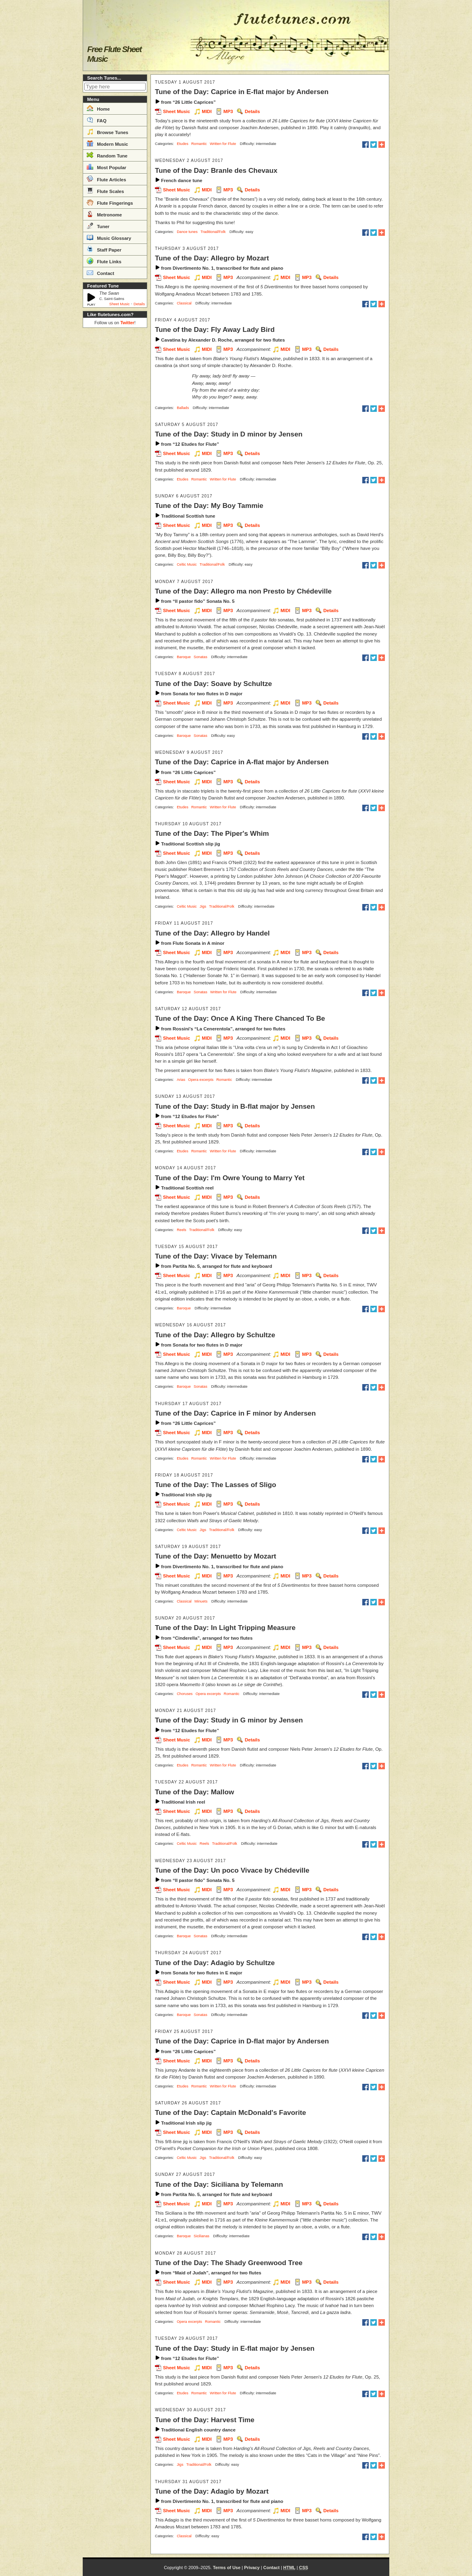 Image resolution: width=472 pixels, height=2576 pixels. What do you see at coordinates (230, 2112) in the screenshot?
I see `Tune of the Day: Captain McDonald's Favorite` at bounding box center [230, 2112].